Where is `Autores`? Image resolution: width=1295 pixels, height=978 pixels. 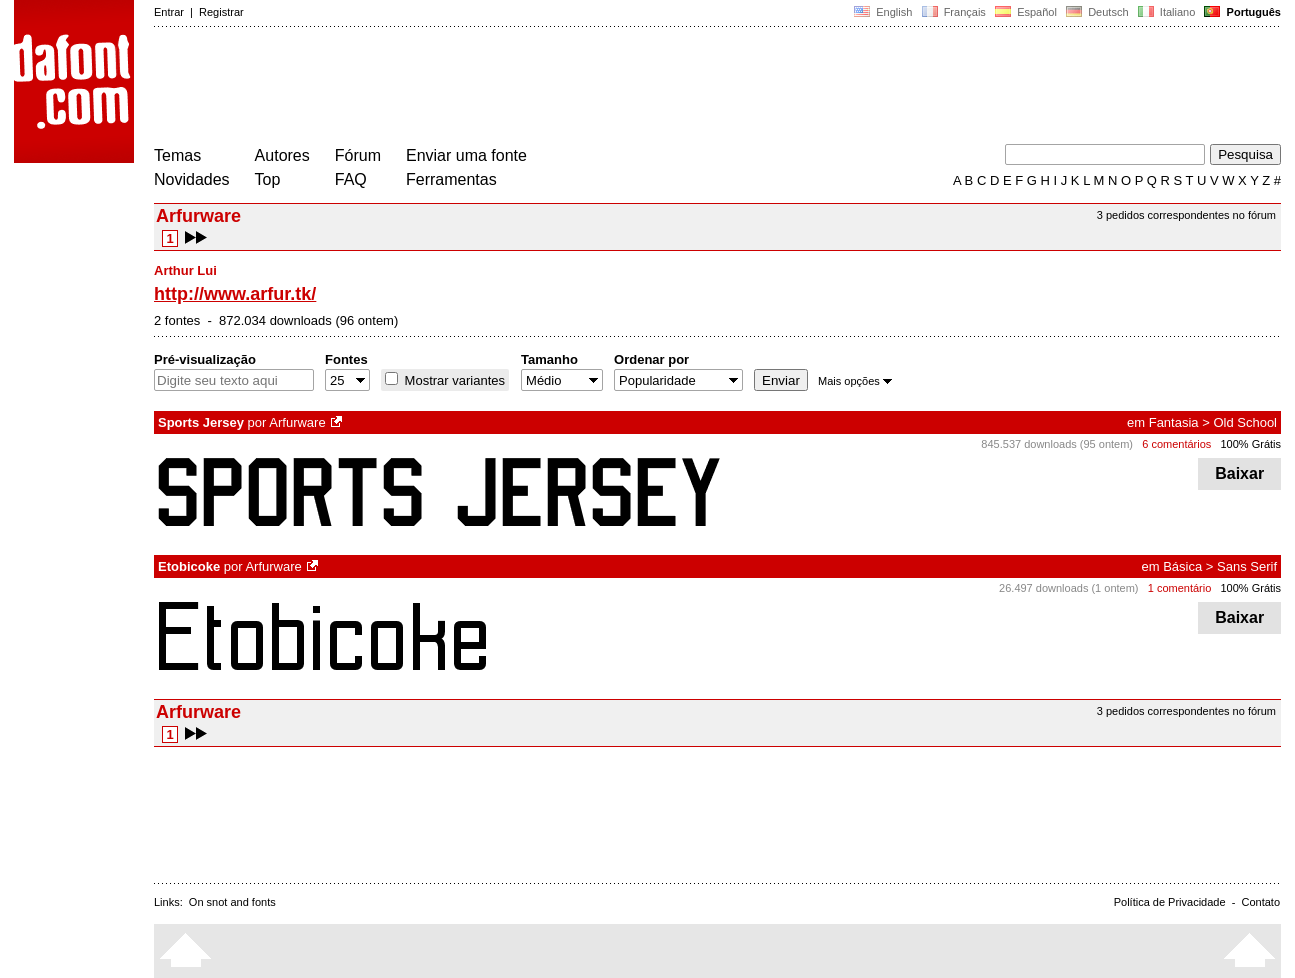 Autores is located at coordinates (282, 155).